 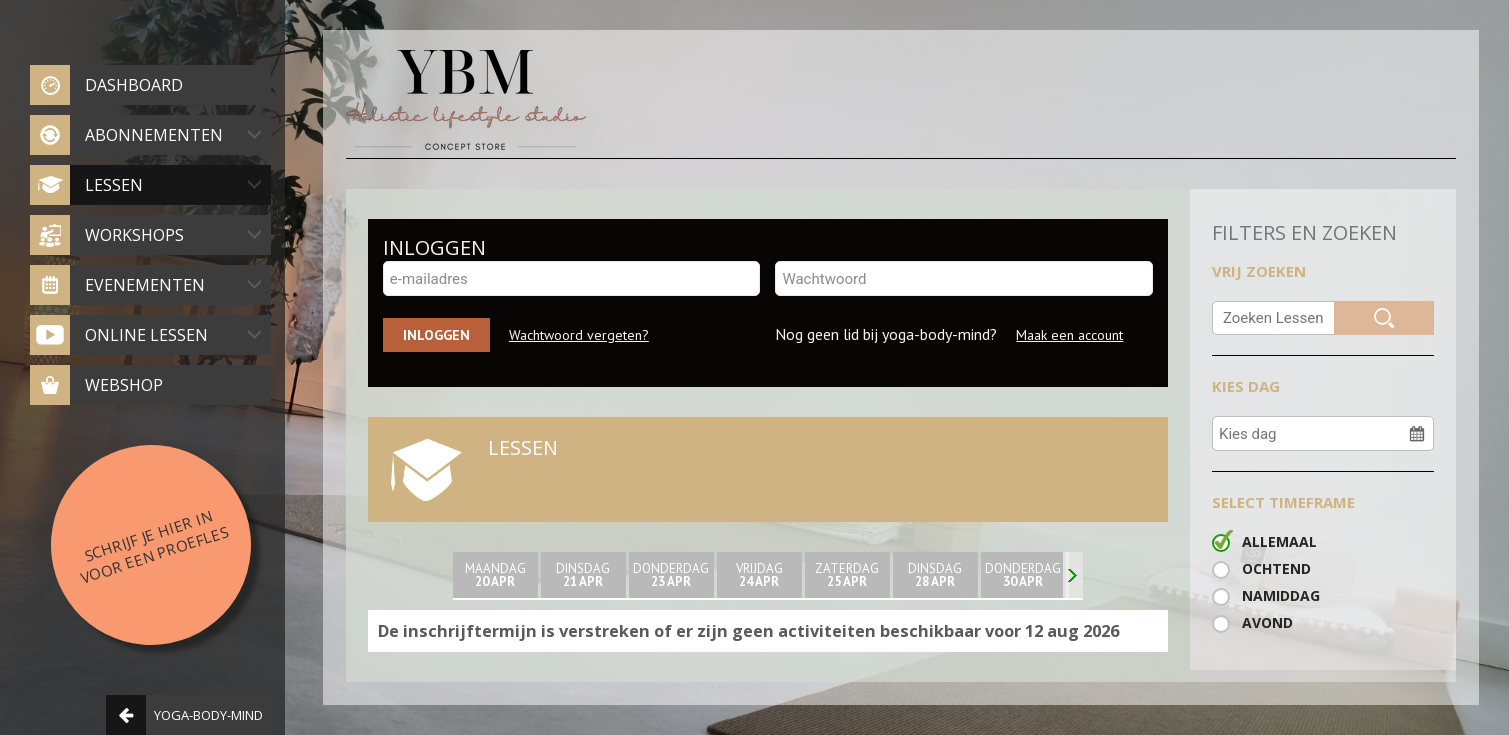 I want to click on Avond, so click(x=1267, y=622).